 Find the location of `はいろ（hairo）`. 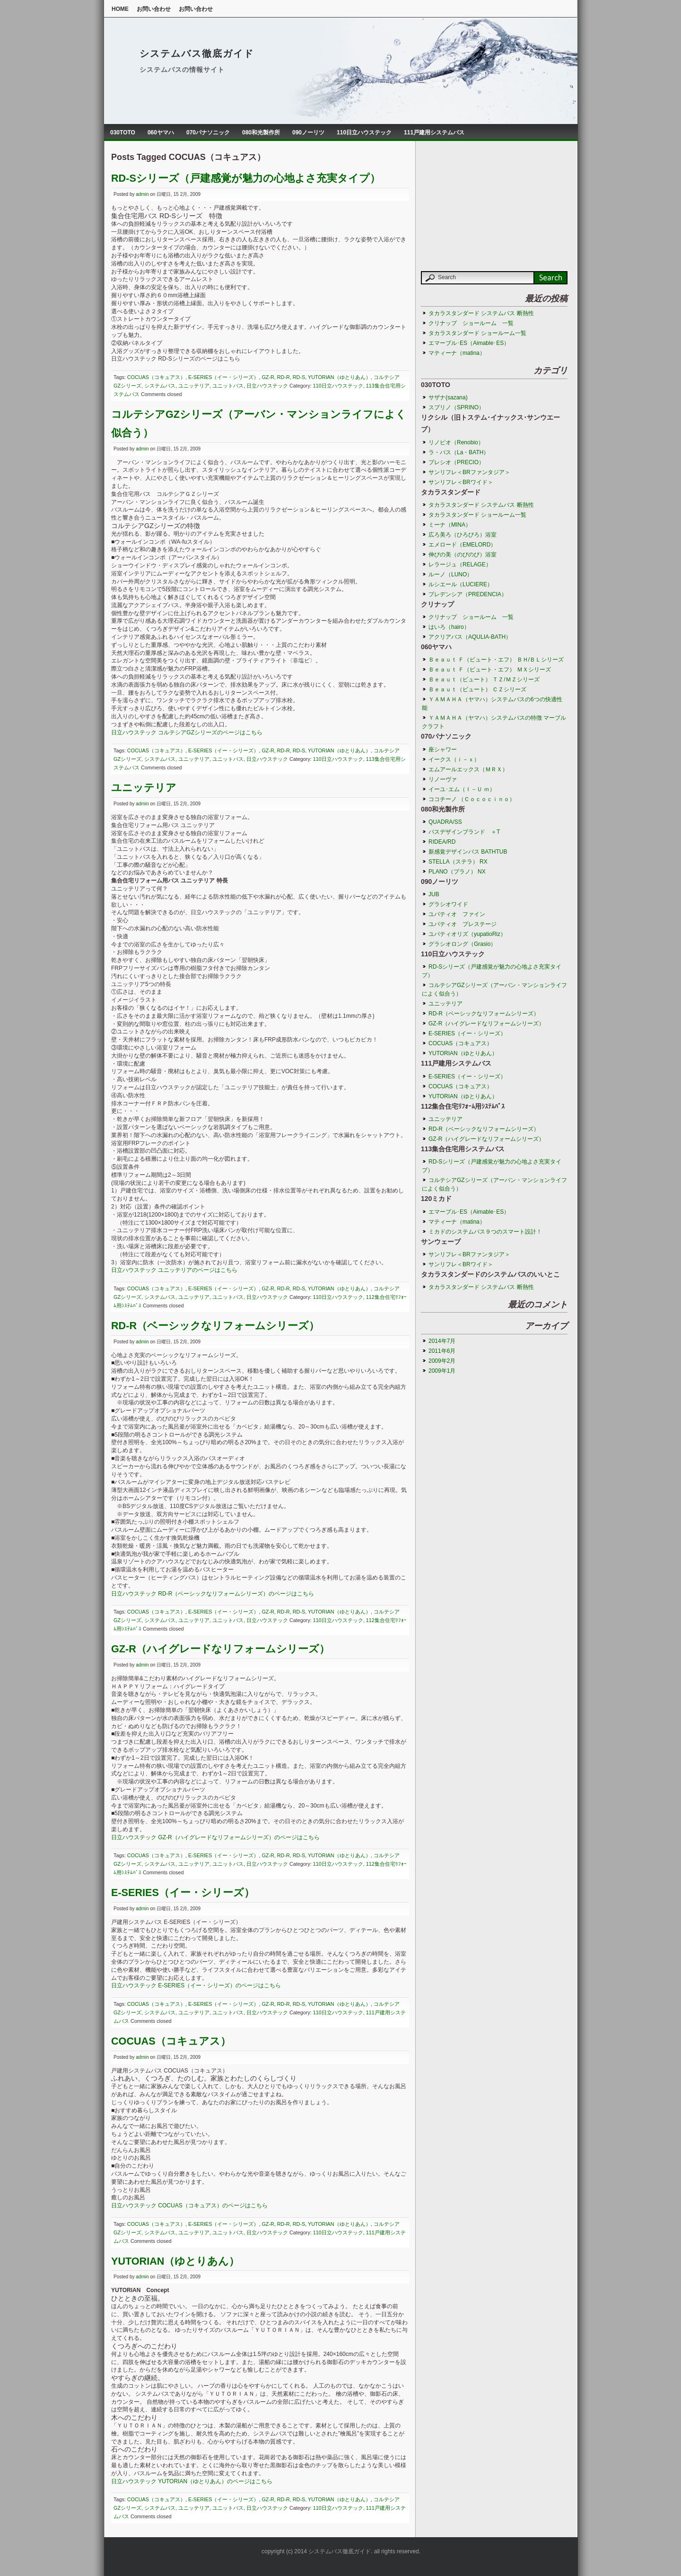

はいろ（hairo） is located at coordinates (449, 627).